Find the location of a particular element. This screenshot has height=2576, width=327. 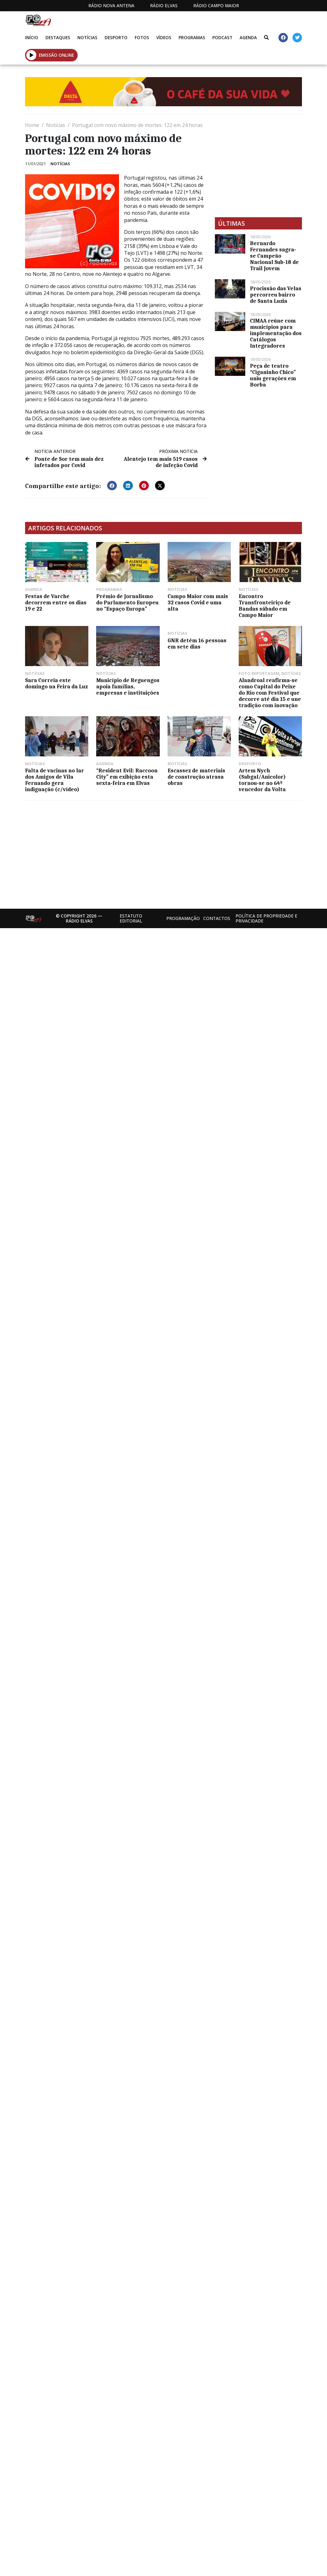

Procissão das Velas percorreu bairro de Santa Luzia is located at coordinates (275, 294).